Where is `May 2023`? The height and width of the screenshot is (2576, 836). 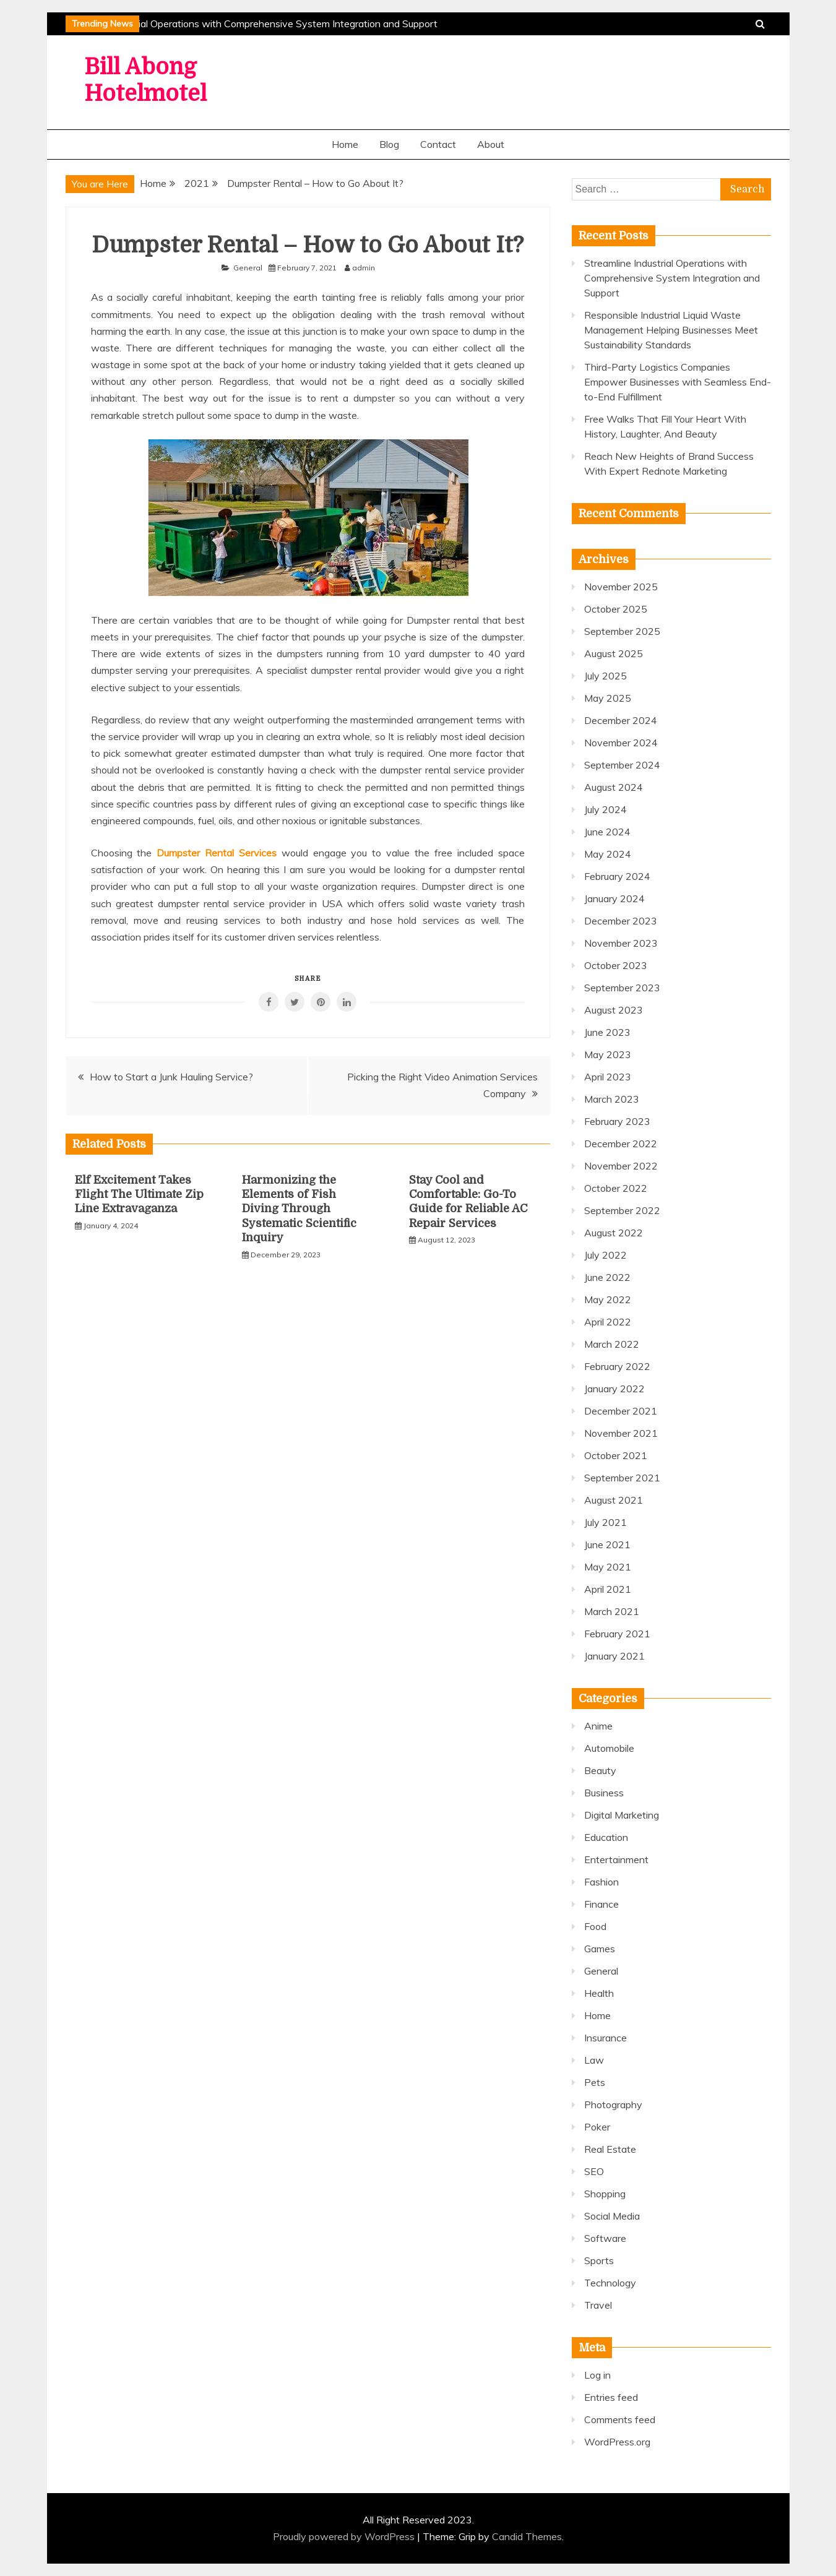 May 2023 is located at coordinates (607, 1054).